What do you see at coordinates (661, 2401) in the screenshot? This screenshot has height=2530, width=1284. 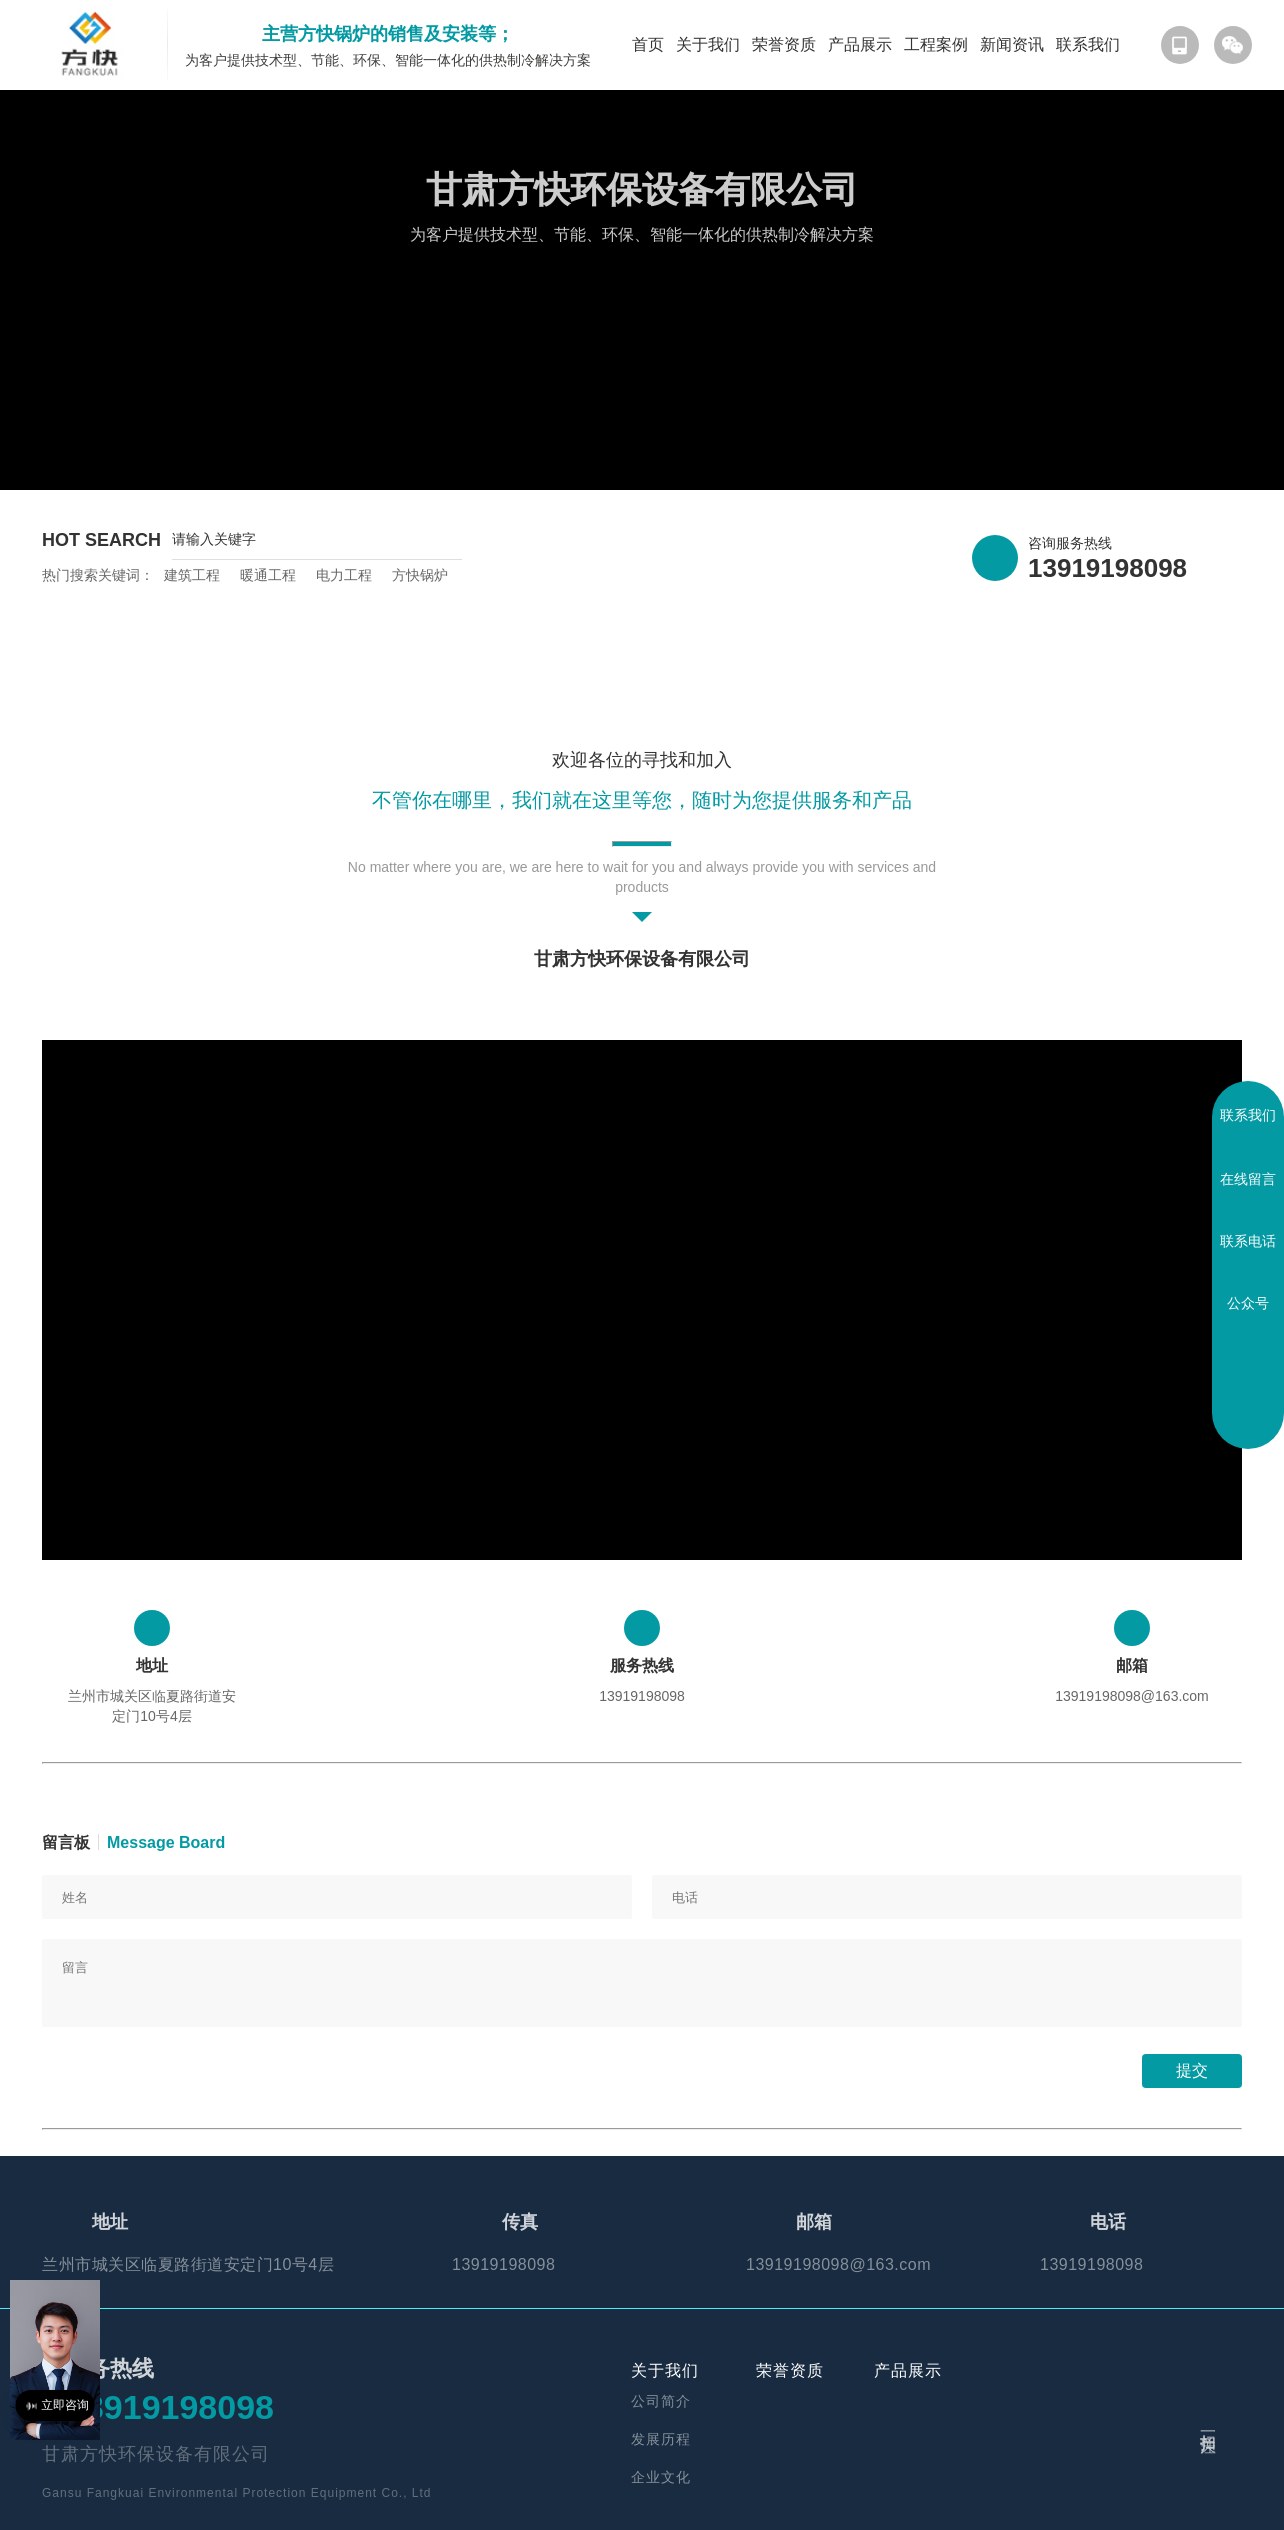 I see `公司简介` at bounding box center [661, 2401].